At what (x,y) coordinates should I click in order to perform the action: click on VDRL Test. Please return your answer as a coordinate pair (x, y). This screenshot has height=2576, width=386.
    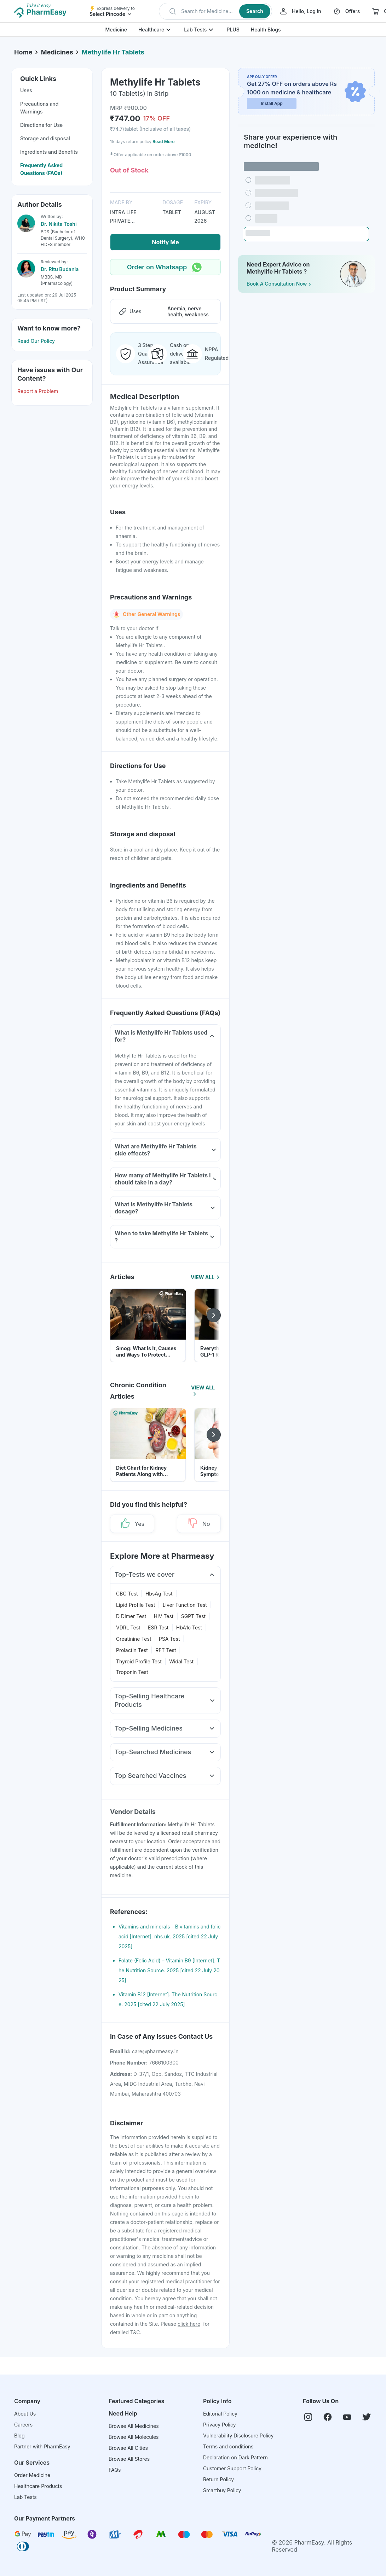
    Looking at the image, I should click on (128, 1627).